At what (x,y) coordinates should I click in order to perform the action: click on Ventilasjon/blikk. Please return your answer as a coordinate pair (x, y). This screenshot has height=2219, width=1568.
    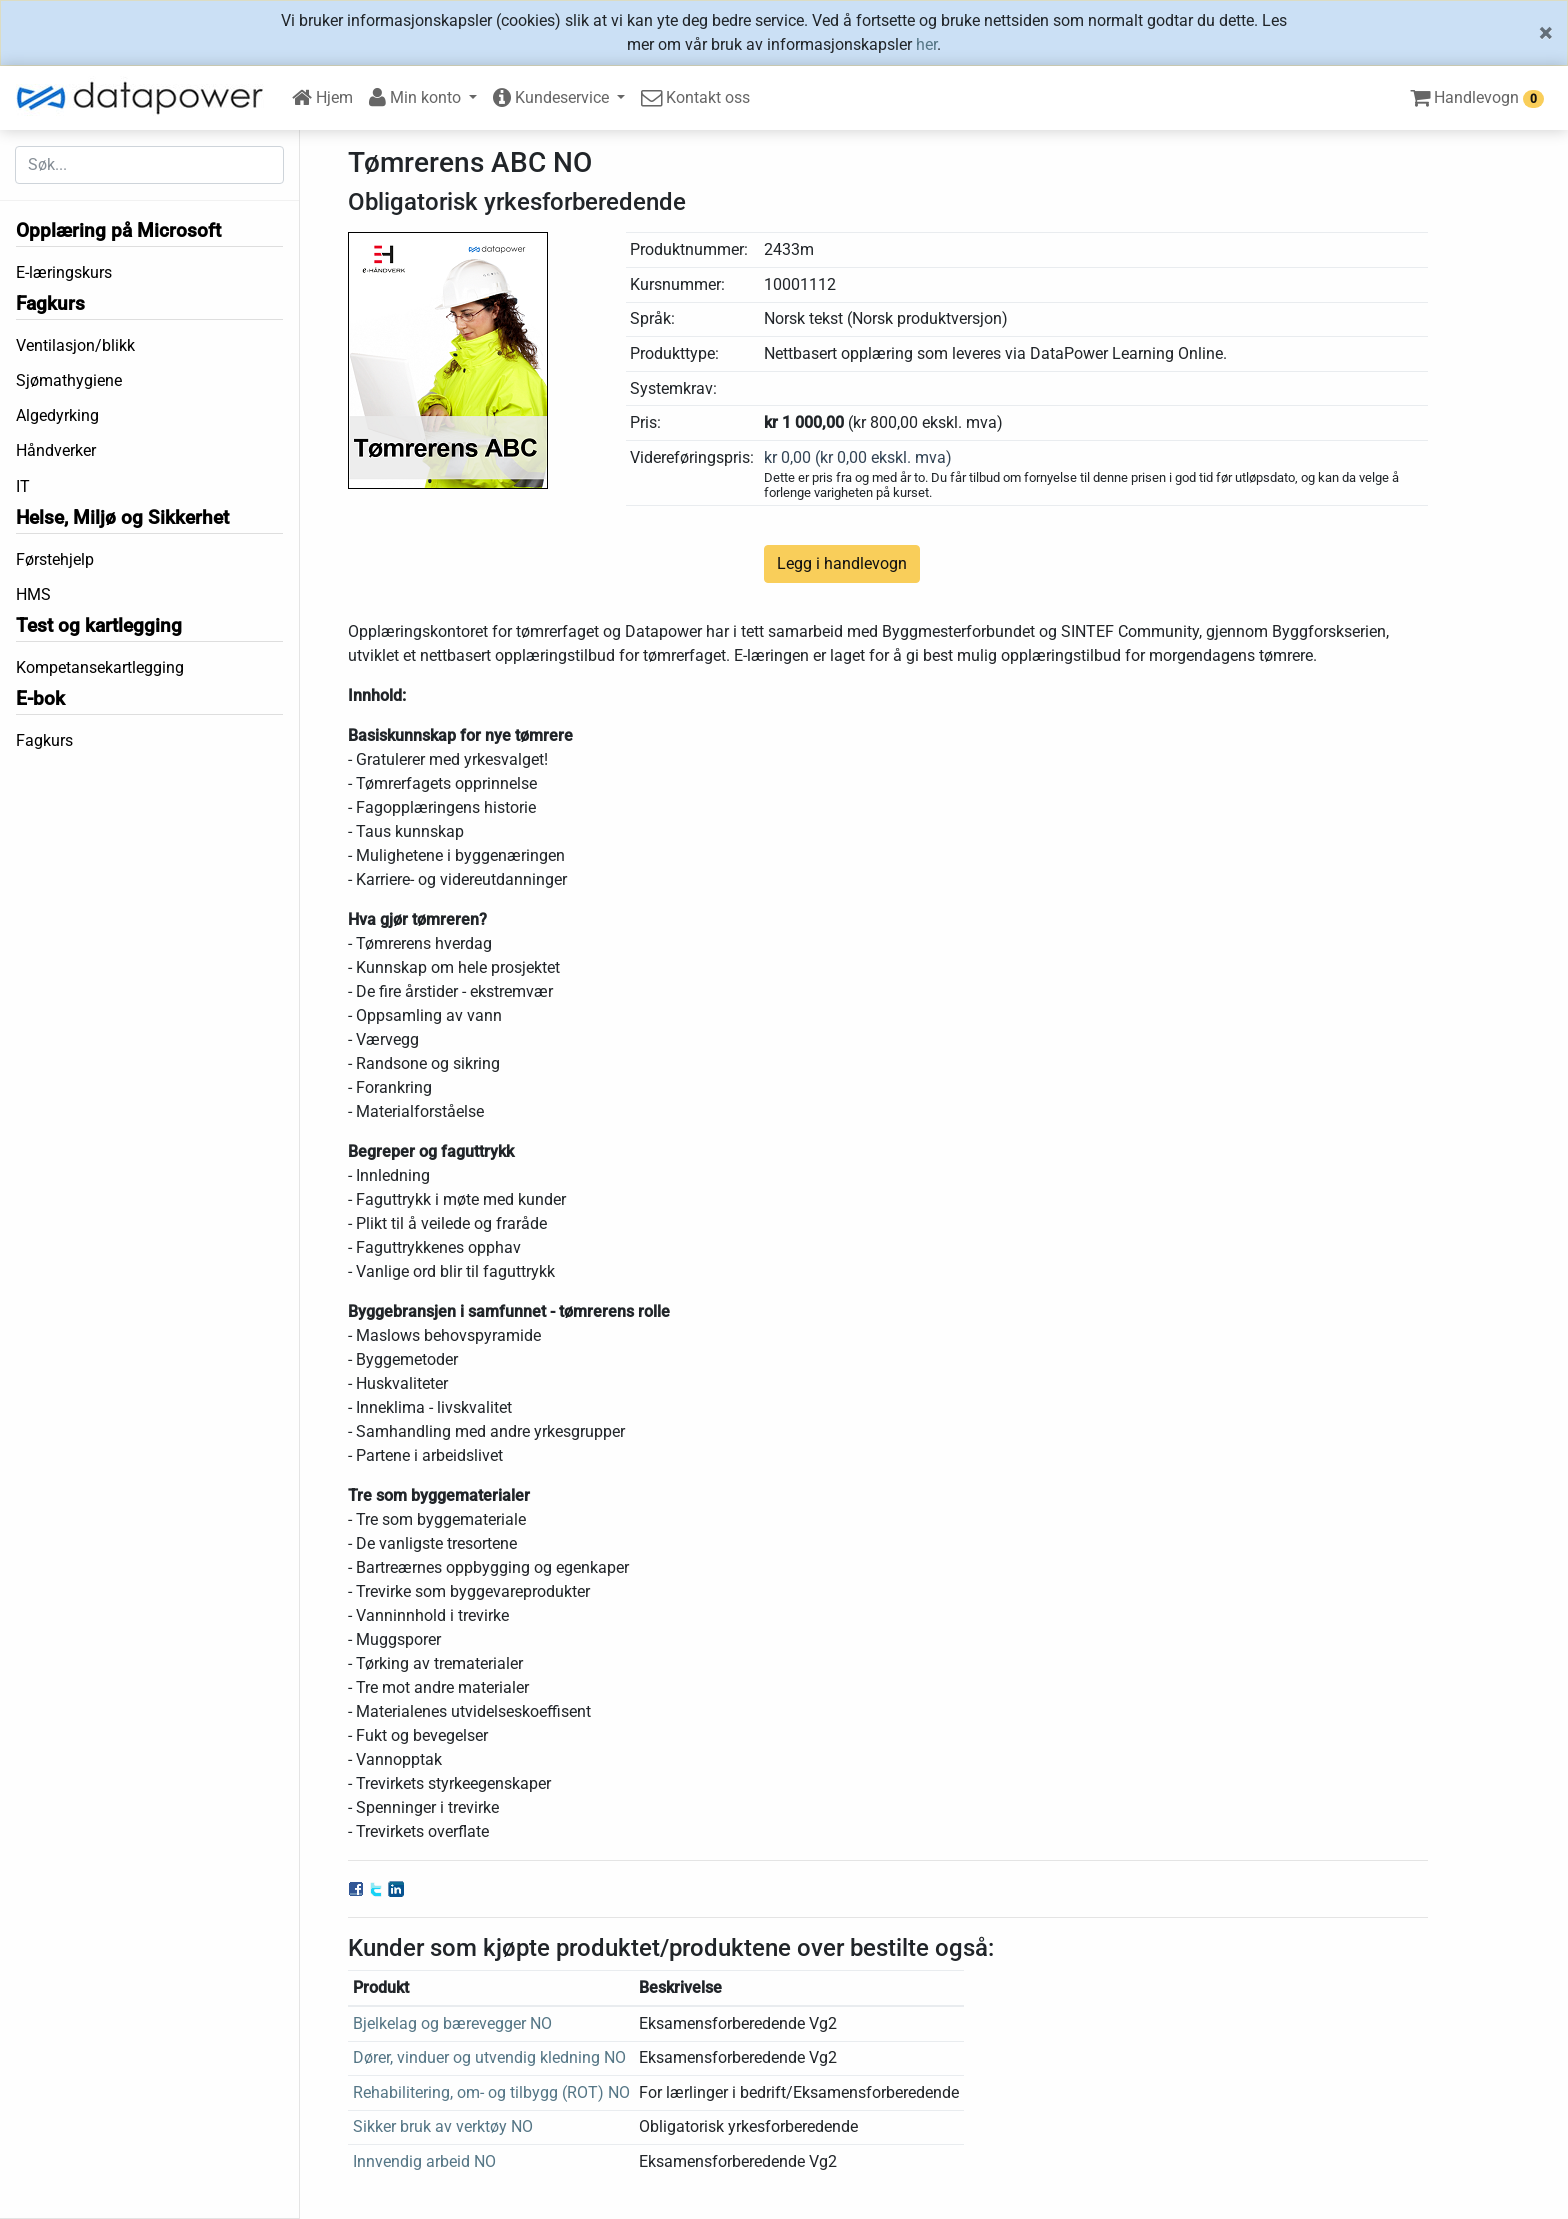
    Looking at the image, I should click on (75, 345).